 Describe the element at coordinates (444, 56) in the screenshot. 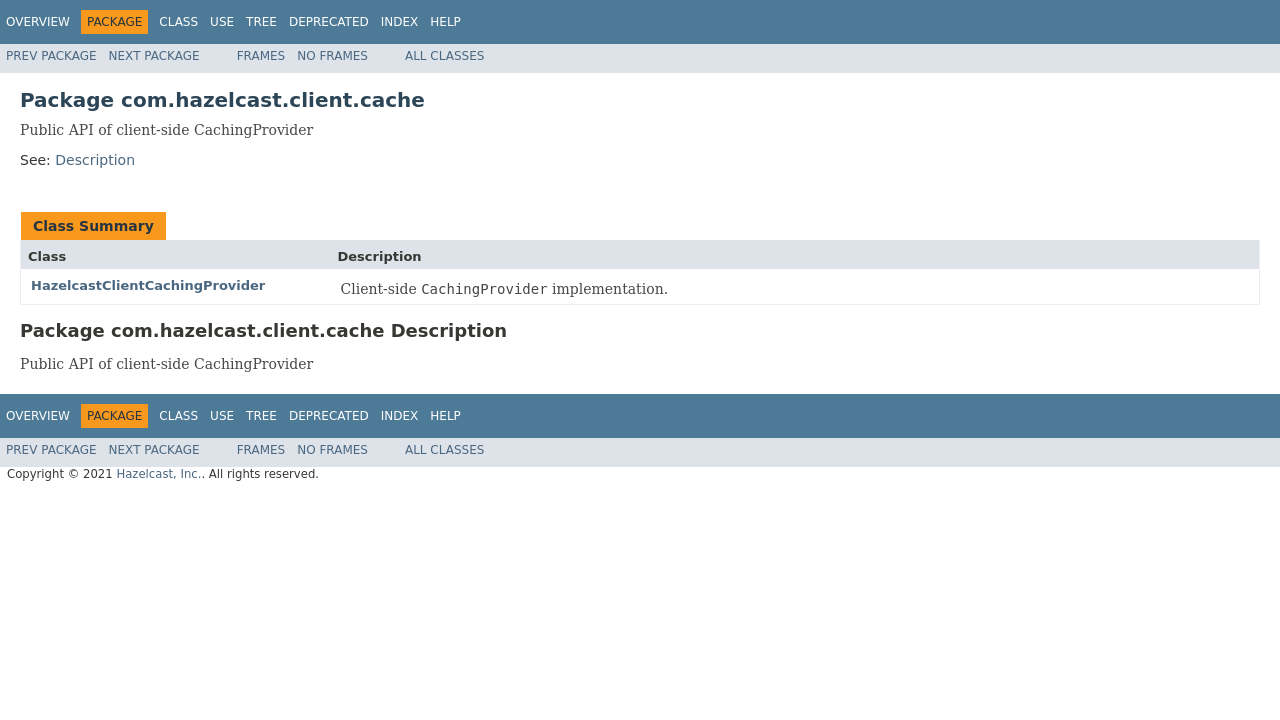

I see `All Classes` at that location.